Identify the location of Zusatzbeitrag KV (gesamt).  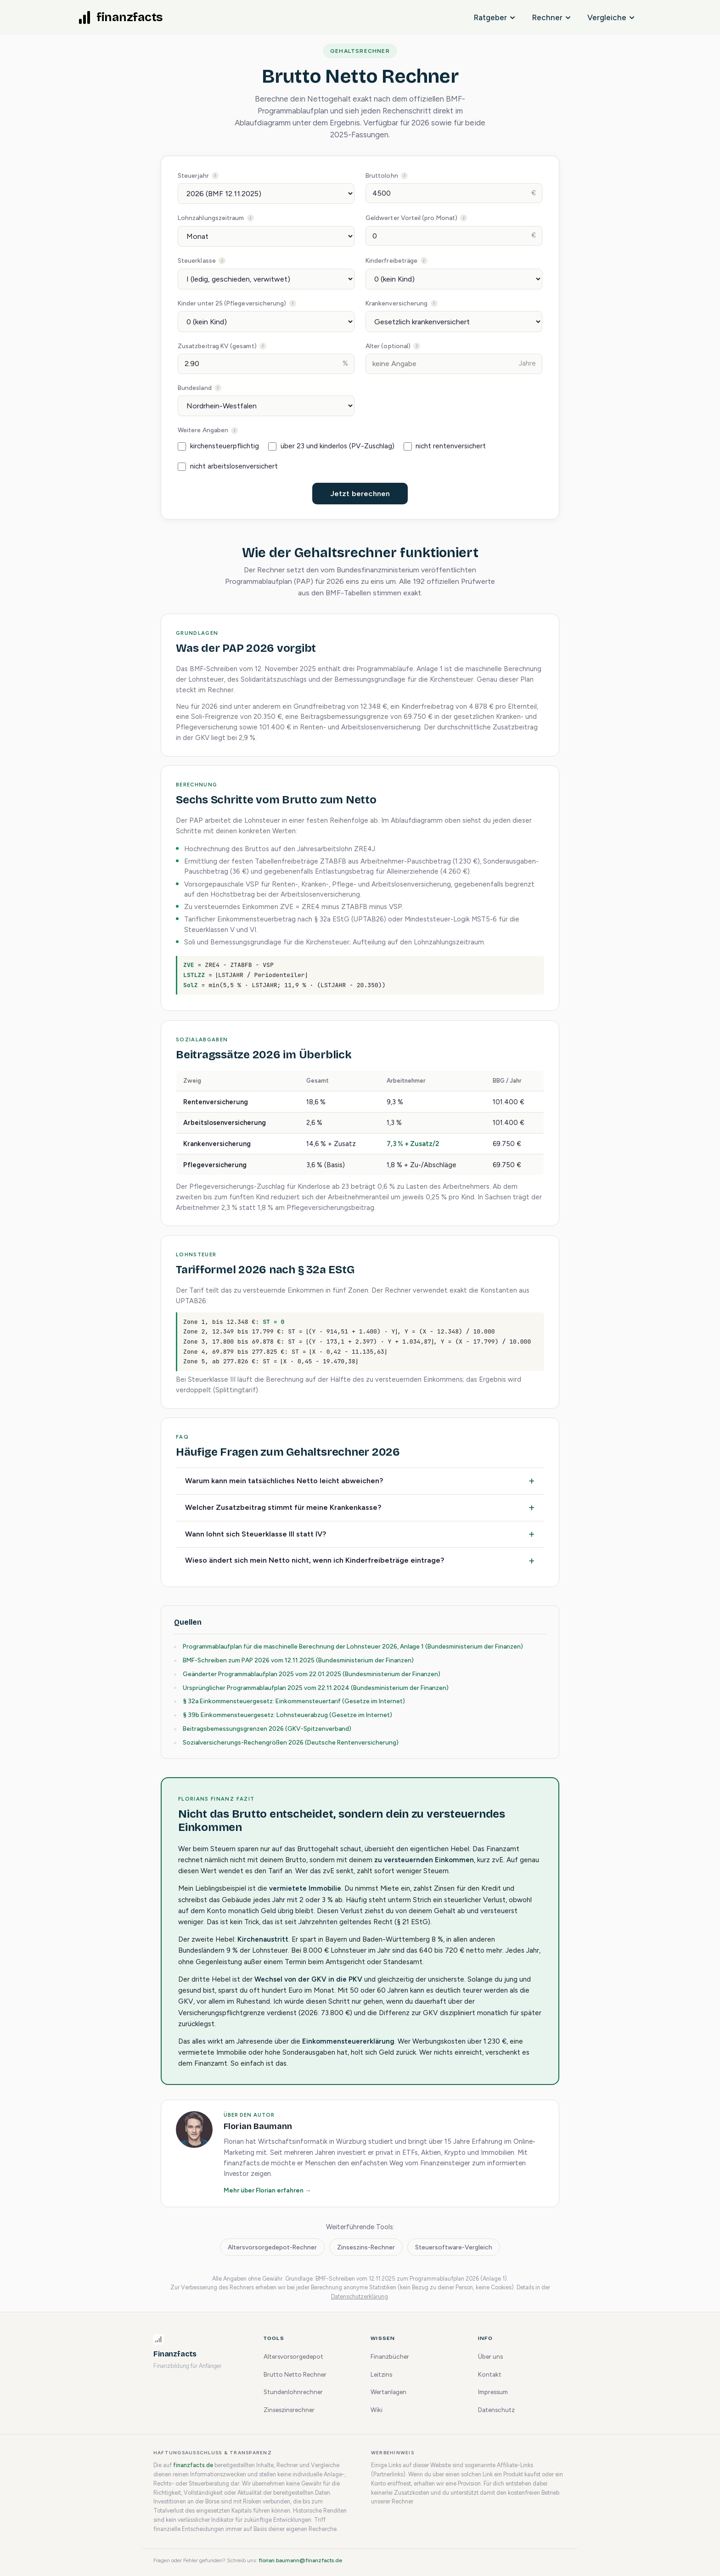
(244, 345).